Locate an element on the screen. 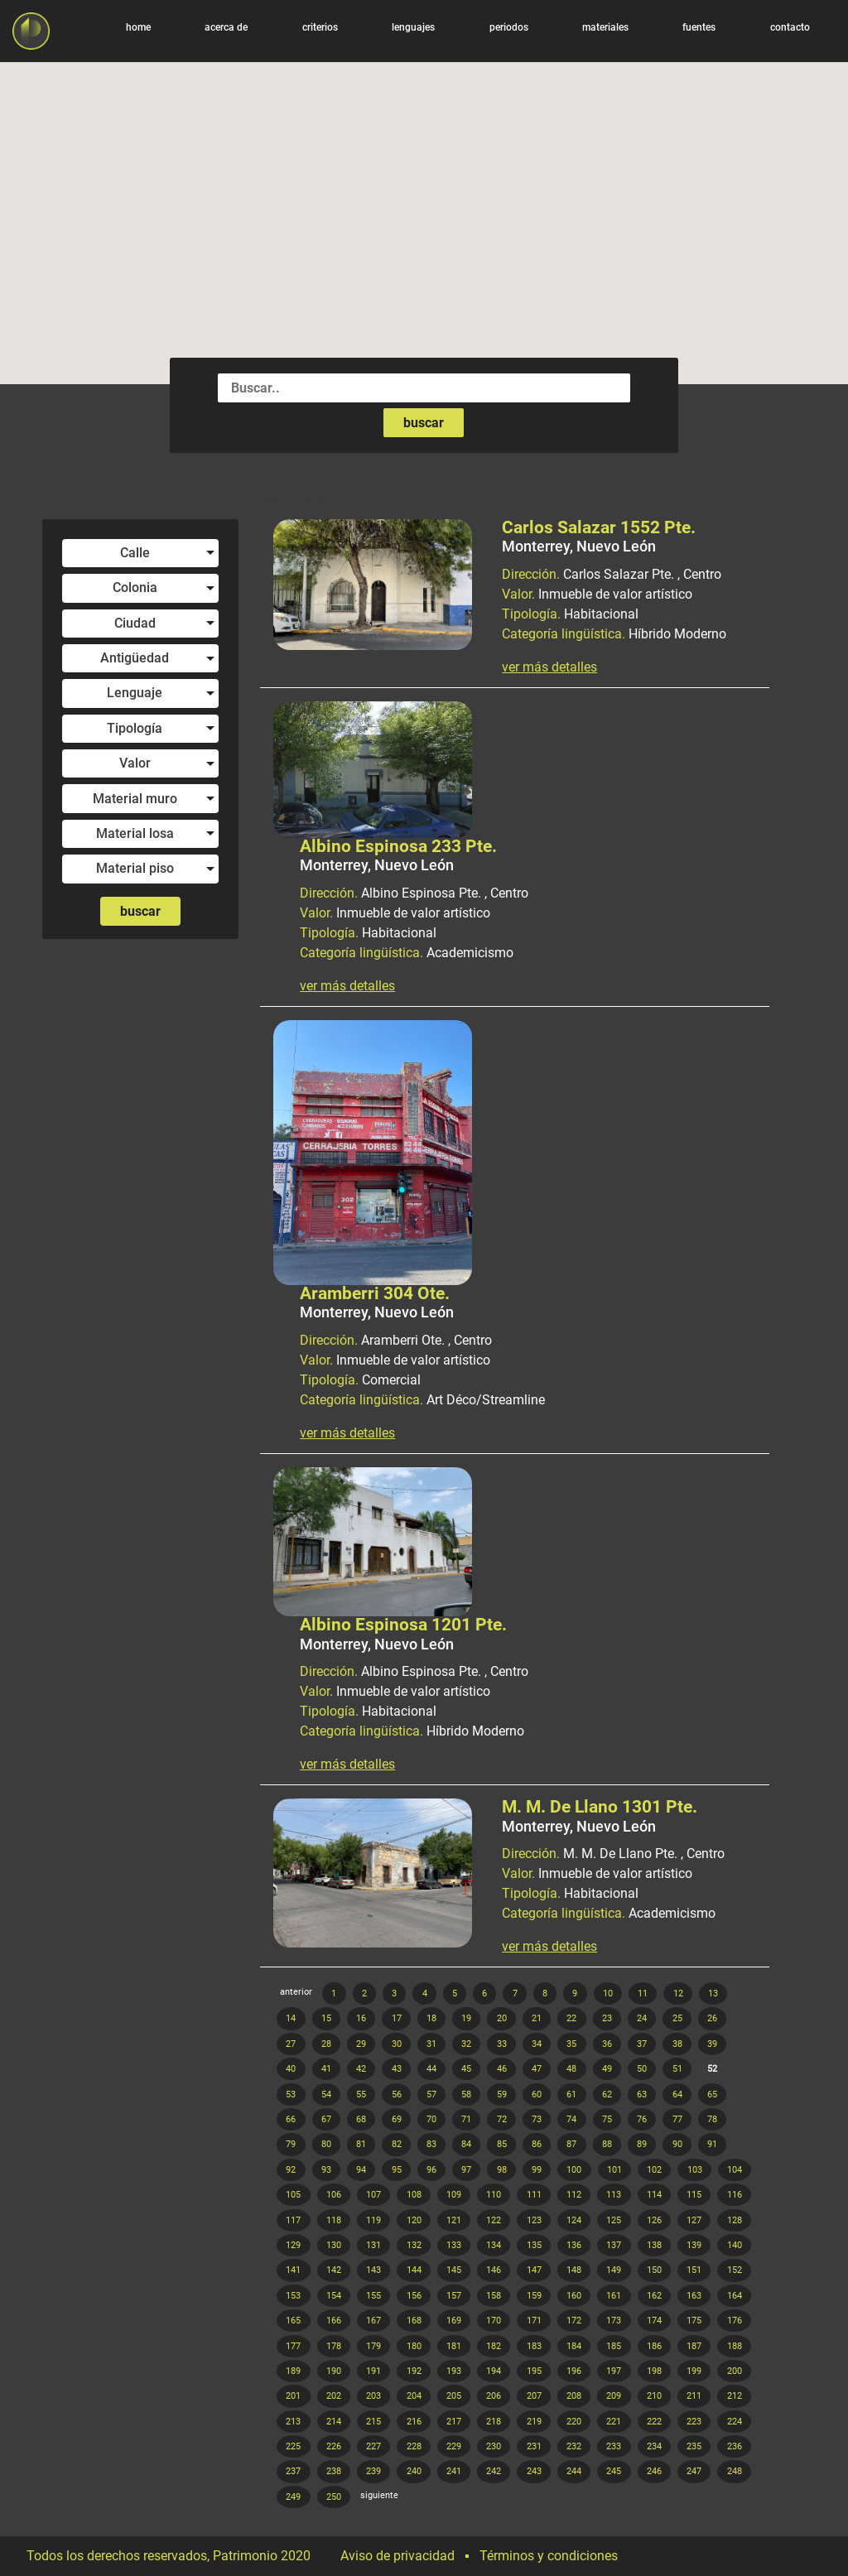  168 is located at coordinates (414, 2320).